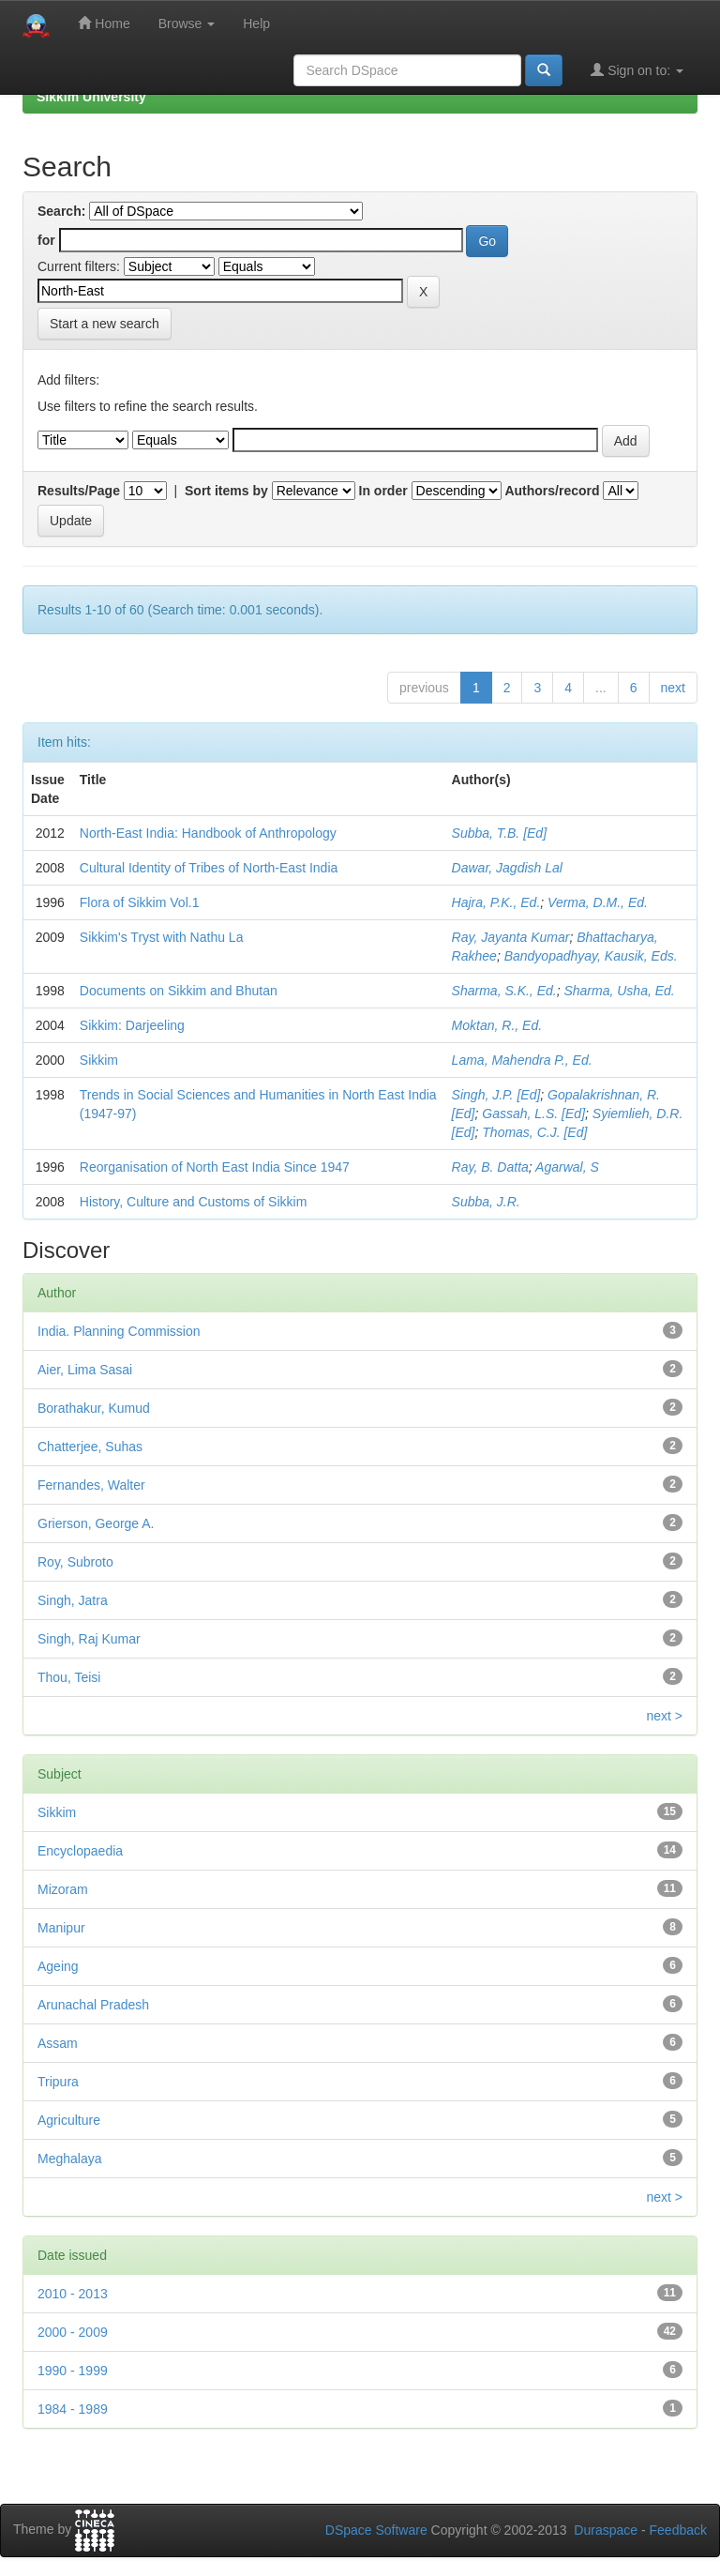  What do you see at coordinates (99, 1060) in the screenshot?
I see `Sikkim` at bounding box center [99, 1060].